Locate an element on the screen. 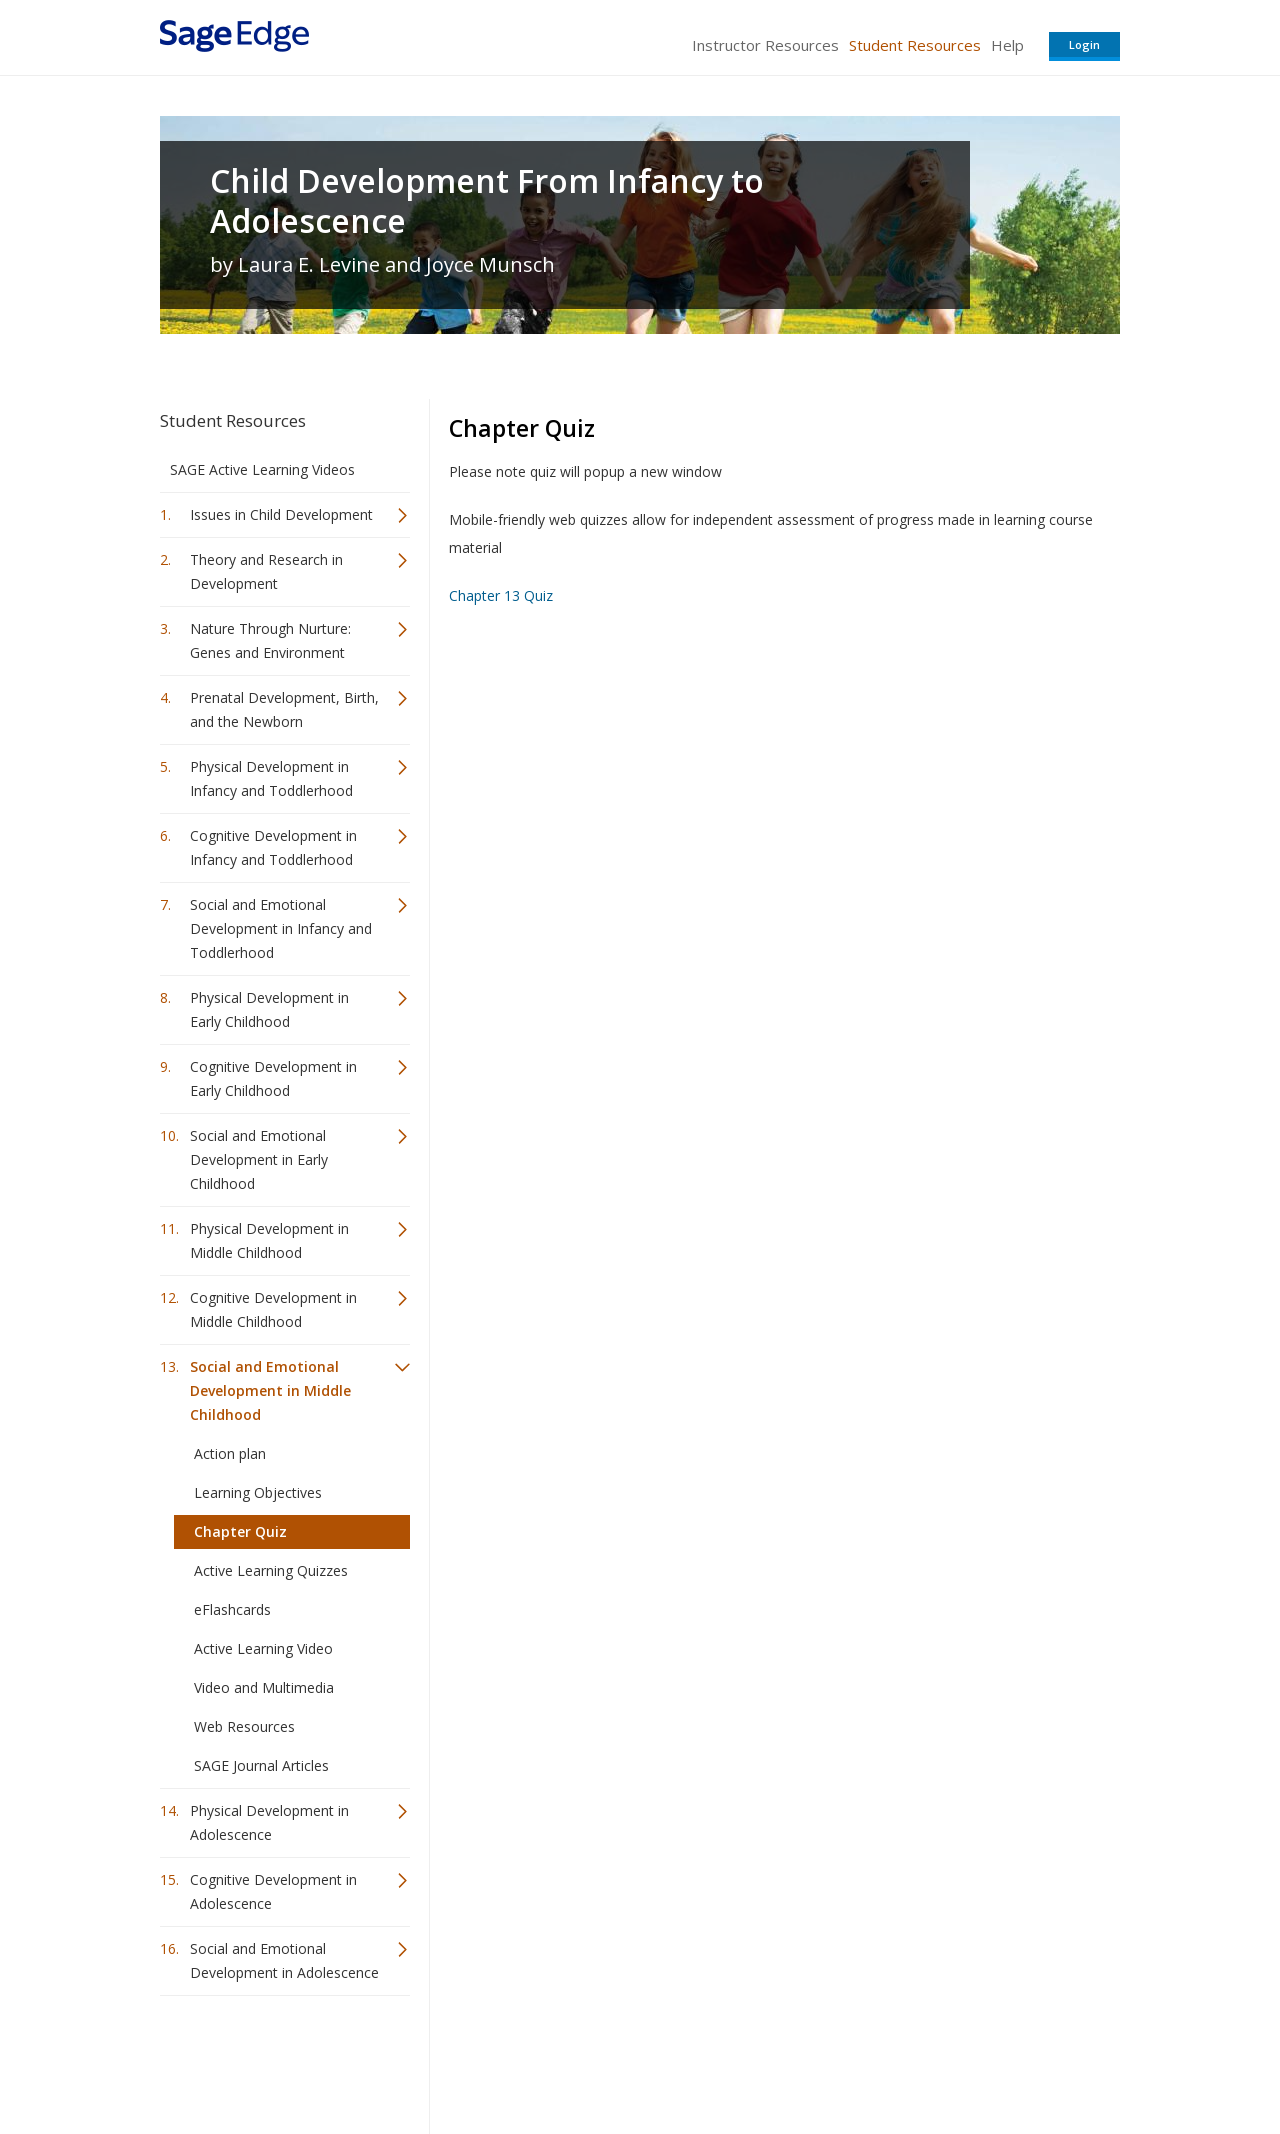 The image size is (1280, 2134). Physical Development in Adolescence is located at coordinates (269, 1822).